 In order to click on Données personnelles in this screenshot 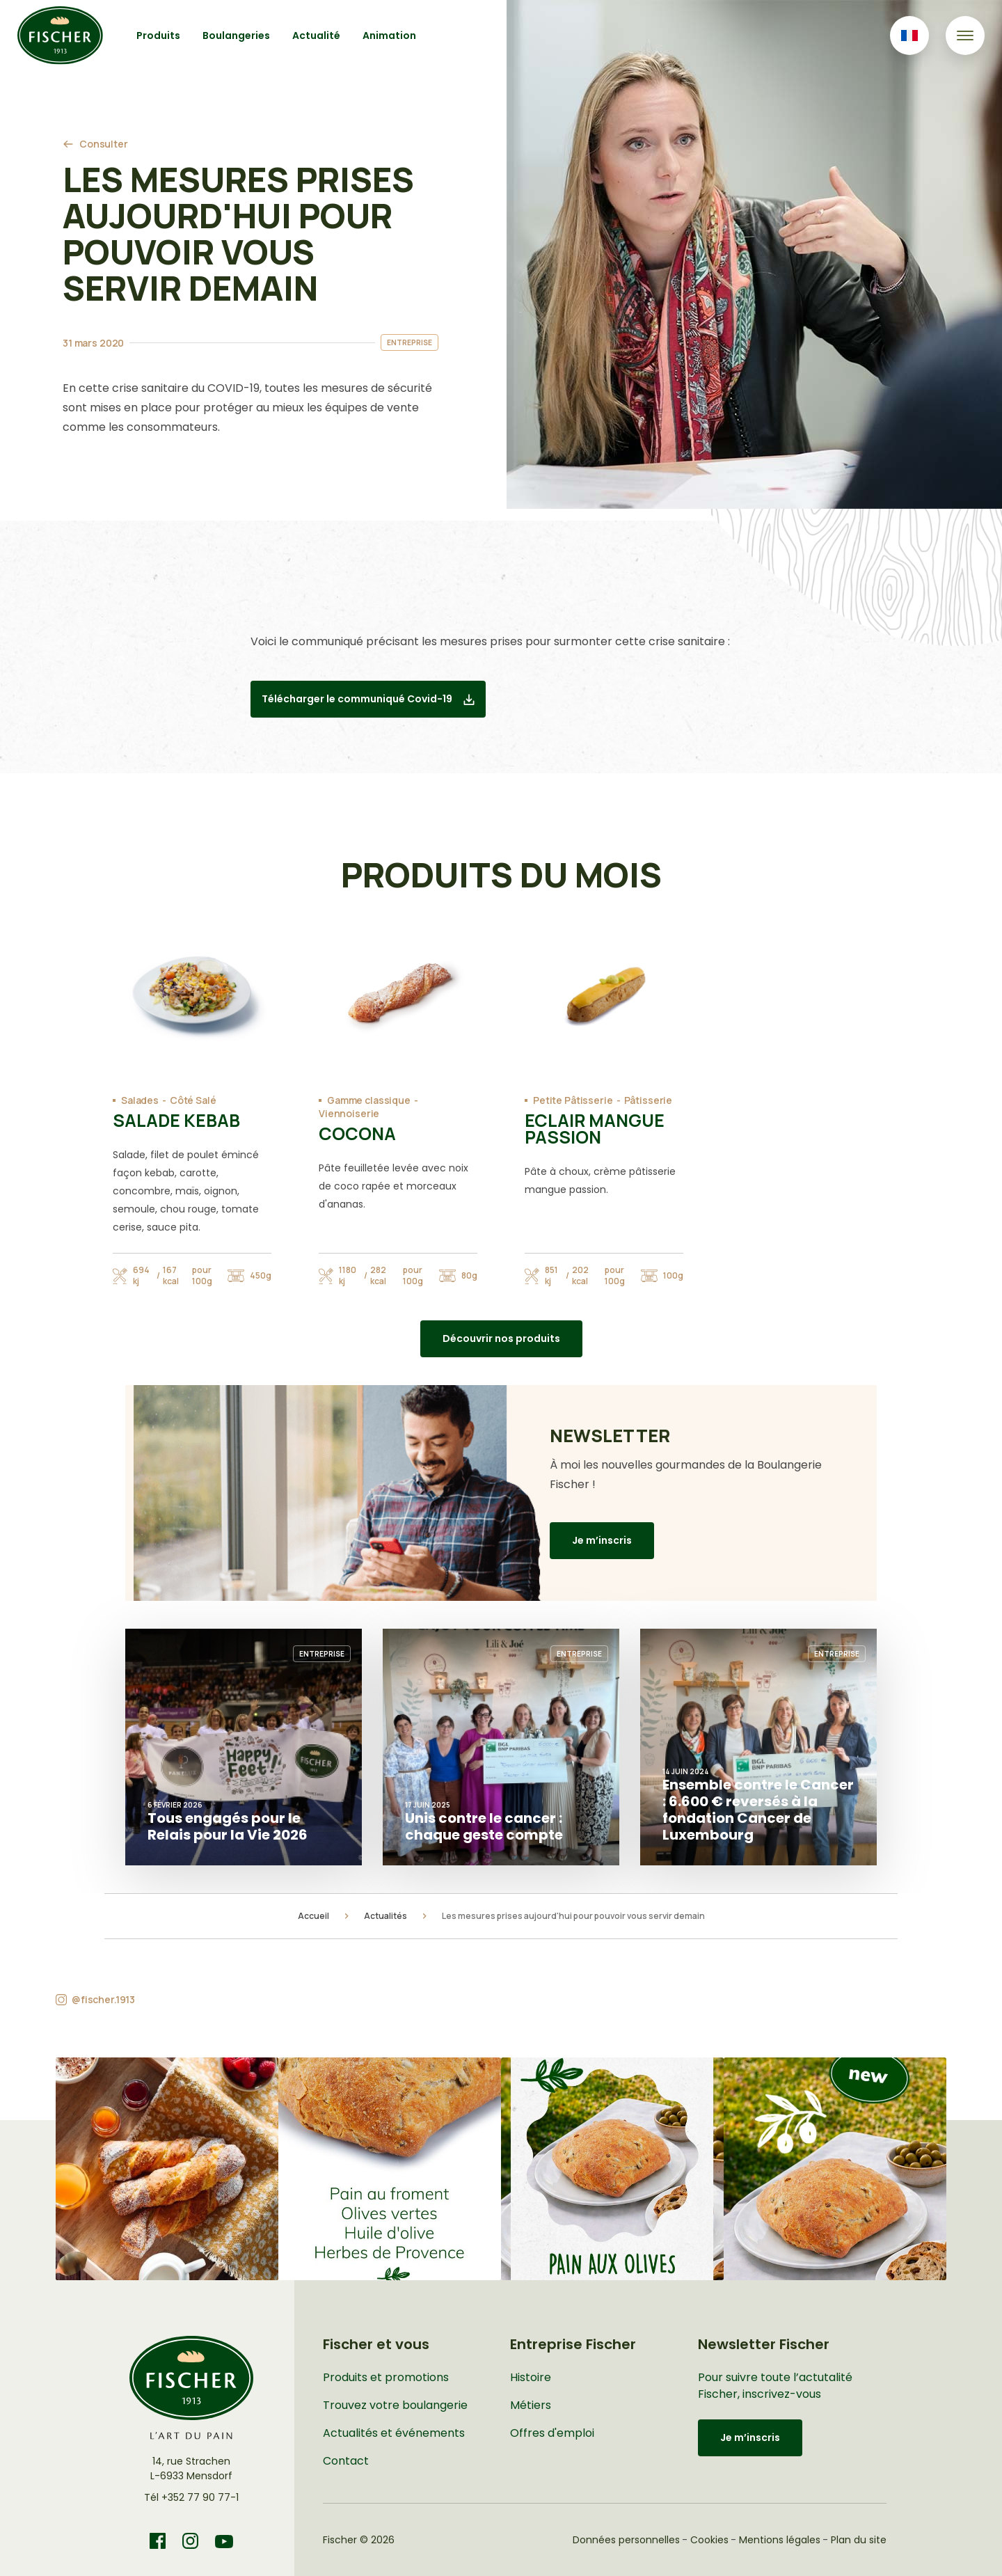, I will do `click(626, 2540)`.